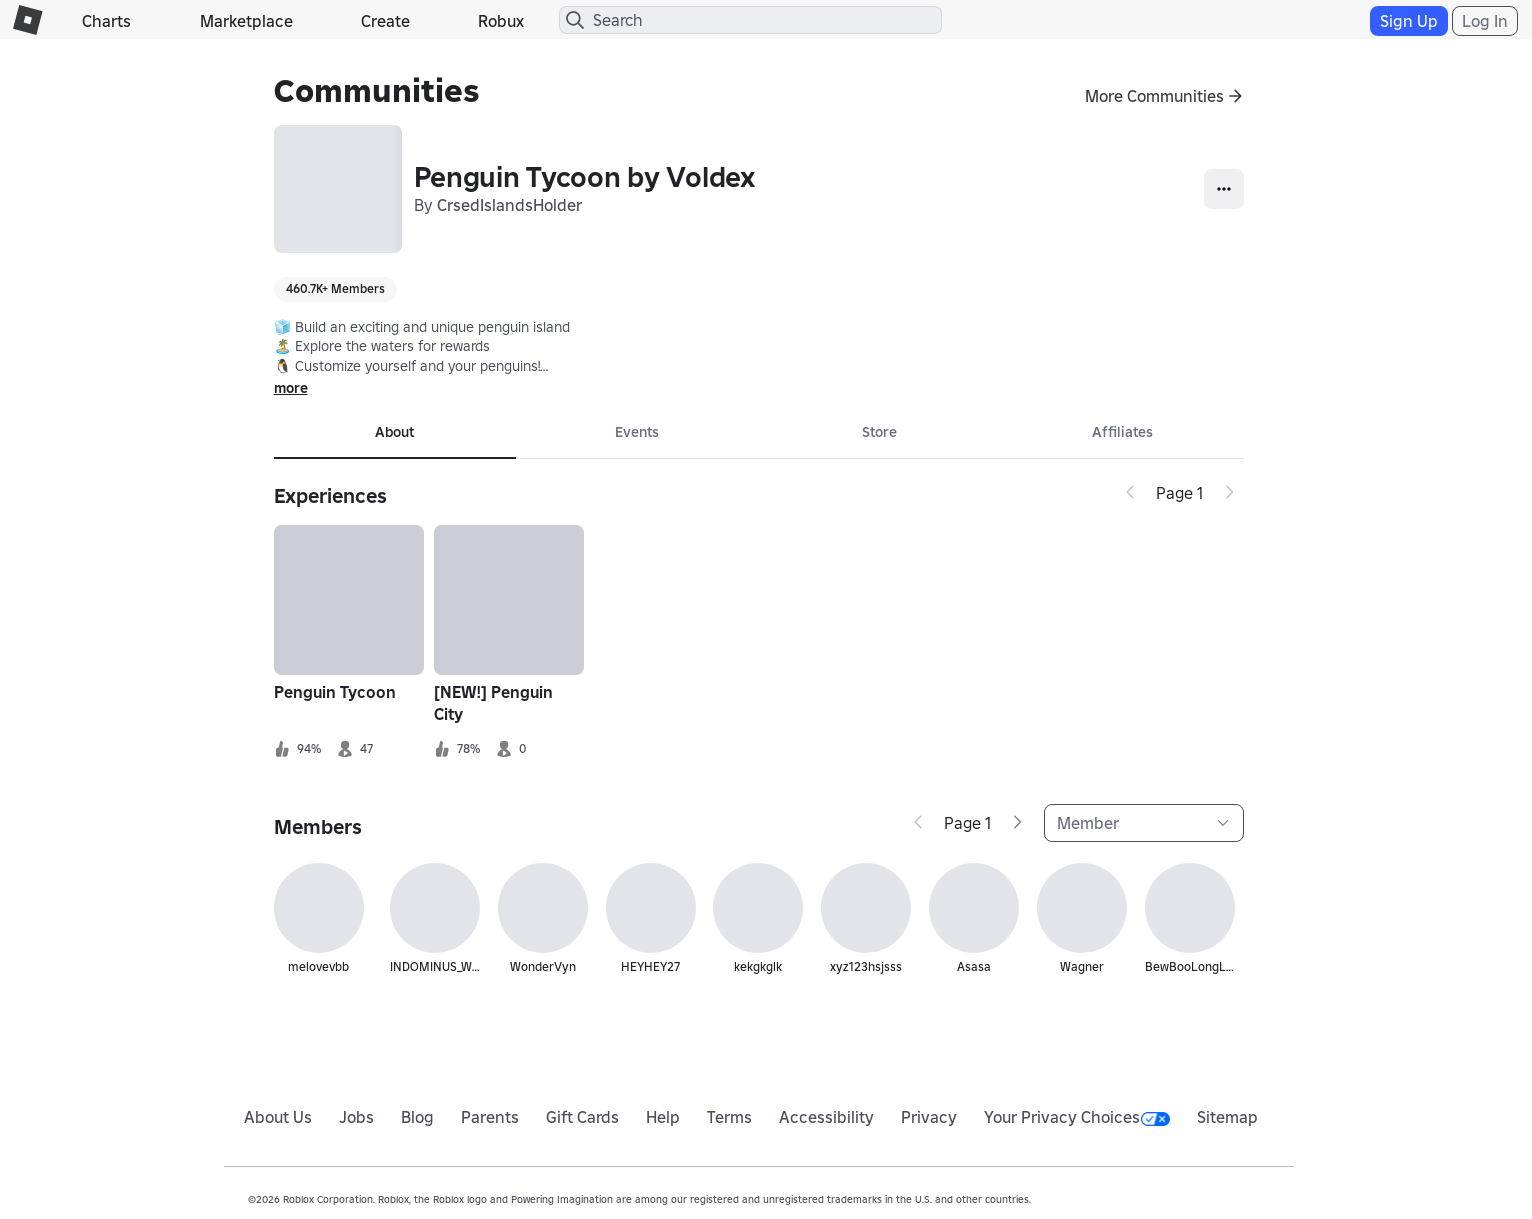 This screenshot has height=1219, width=1532. What do you see at coordinates (490, 1117) in the screenshot?
I see `Parents` at bounding box center [490, 1117].